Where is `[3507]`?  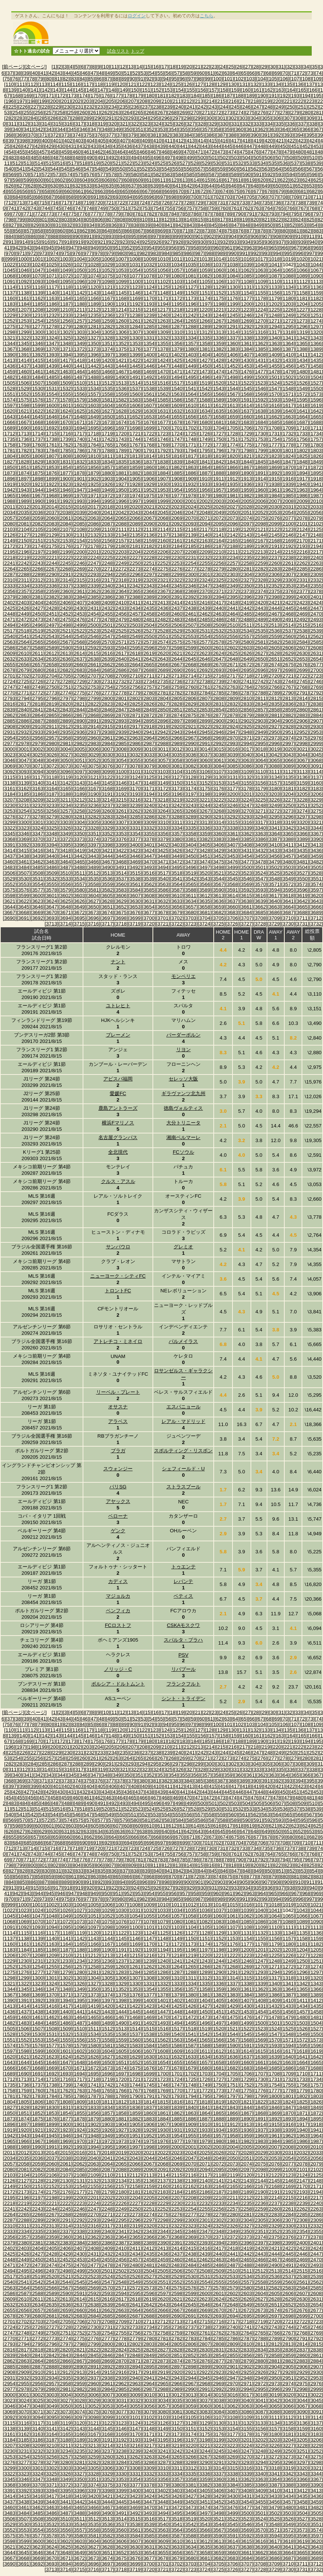
[3507] is located at coordinates (24, 873).